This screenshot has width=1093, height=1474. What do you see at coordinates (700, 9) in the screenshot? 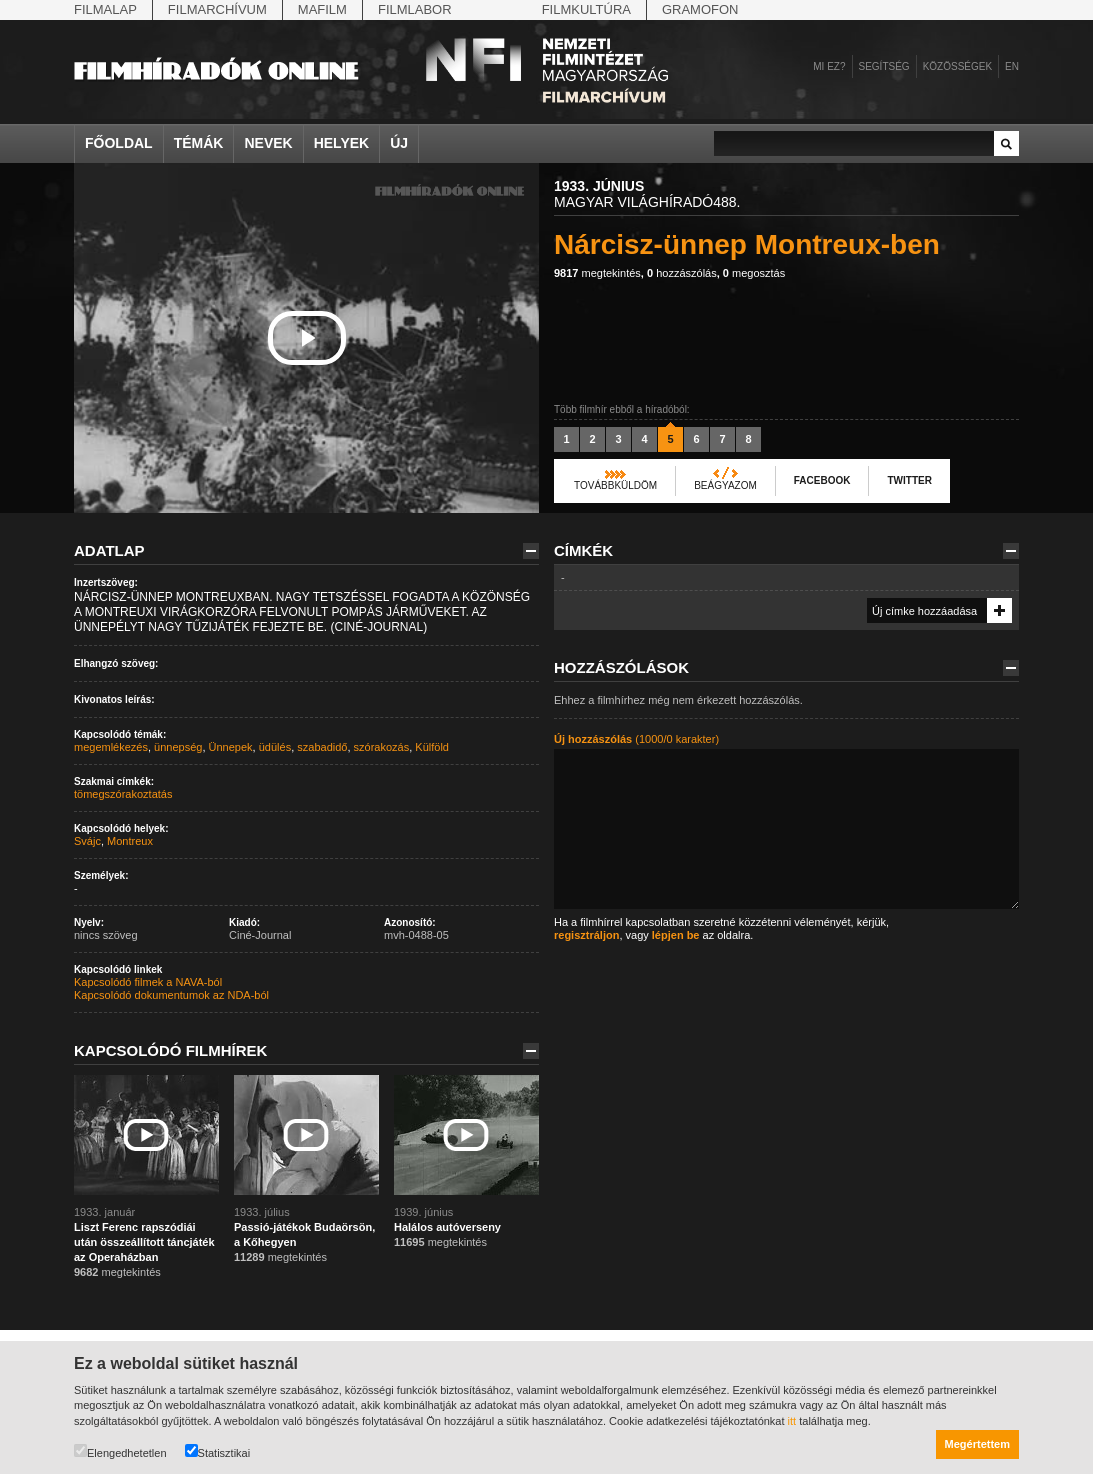
I see `Gramofon` at bounding box center [700, 9].